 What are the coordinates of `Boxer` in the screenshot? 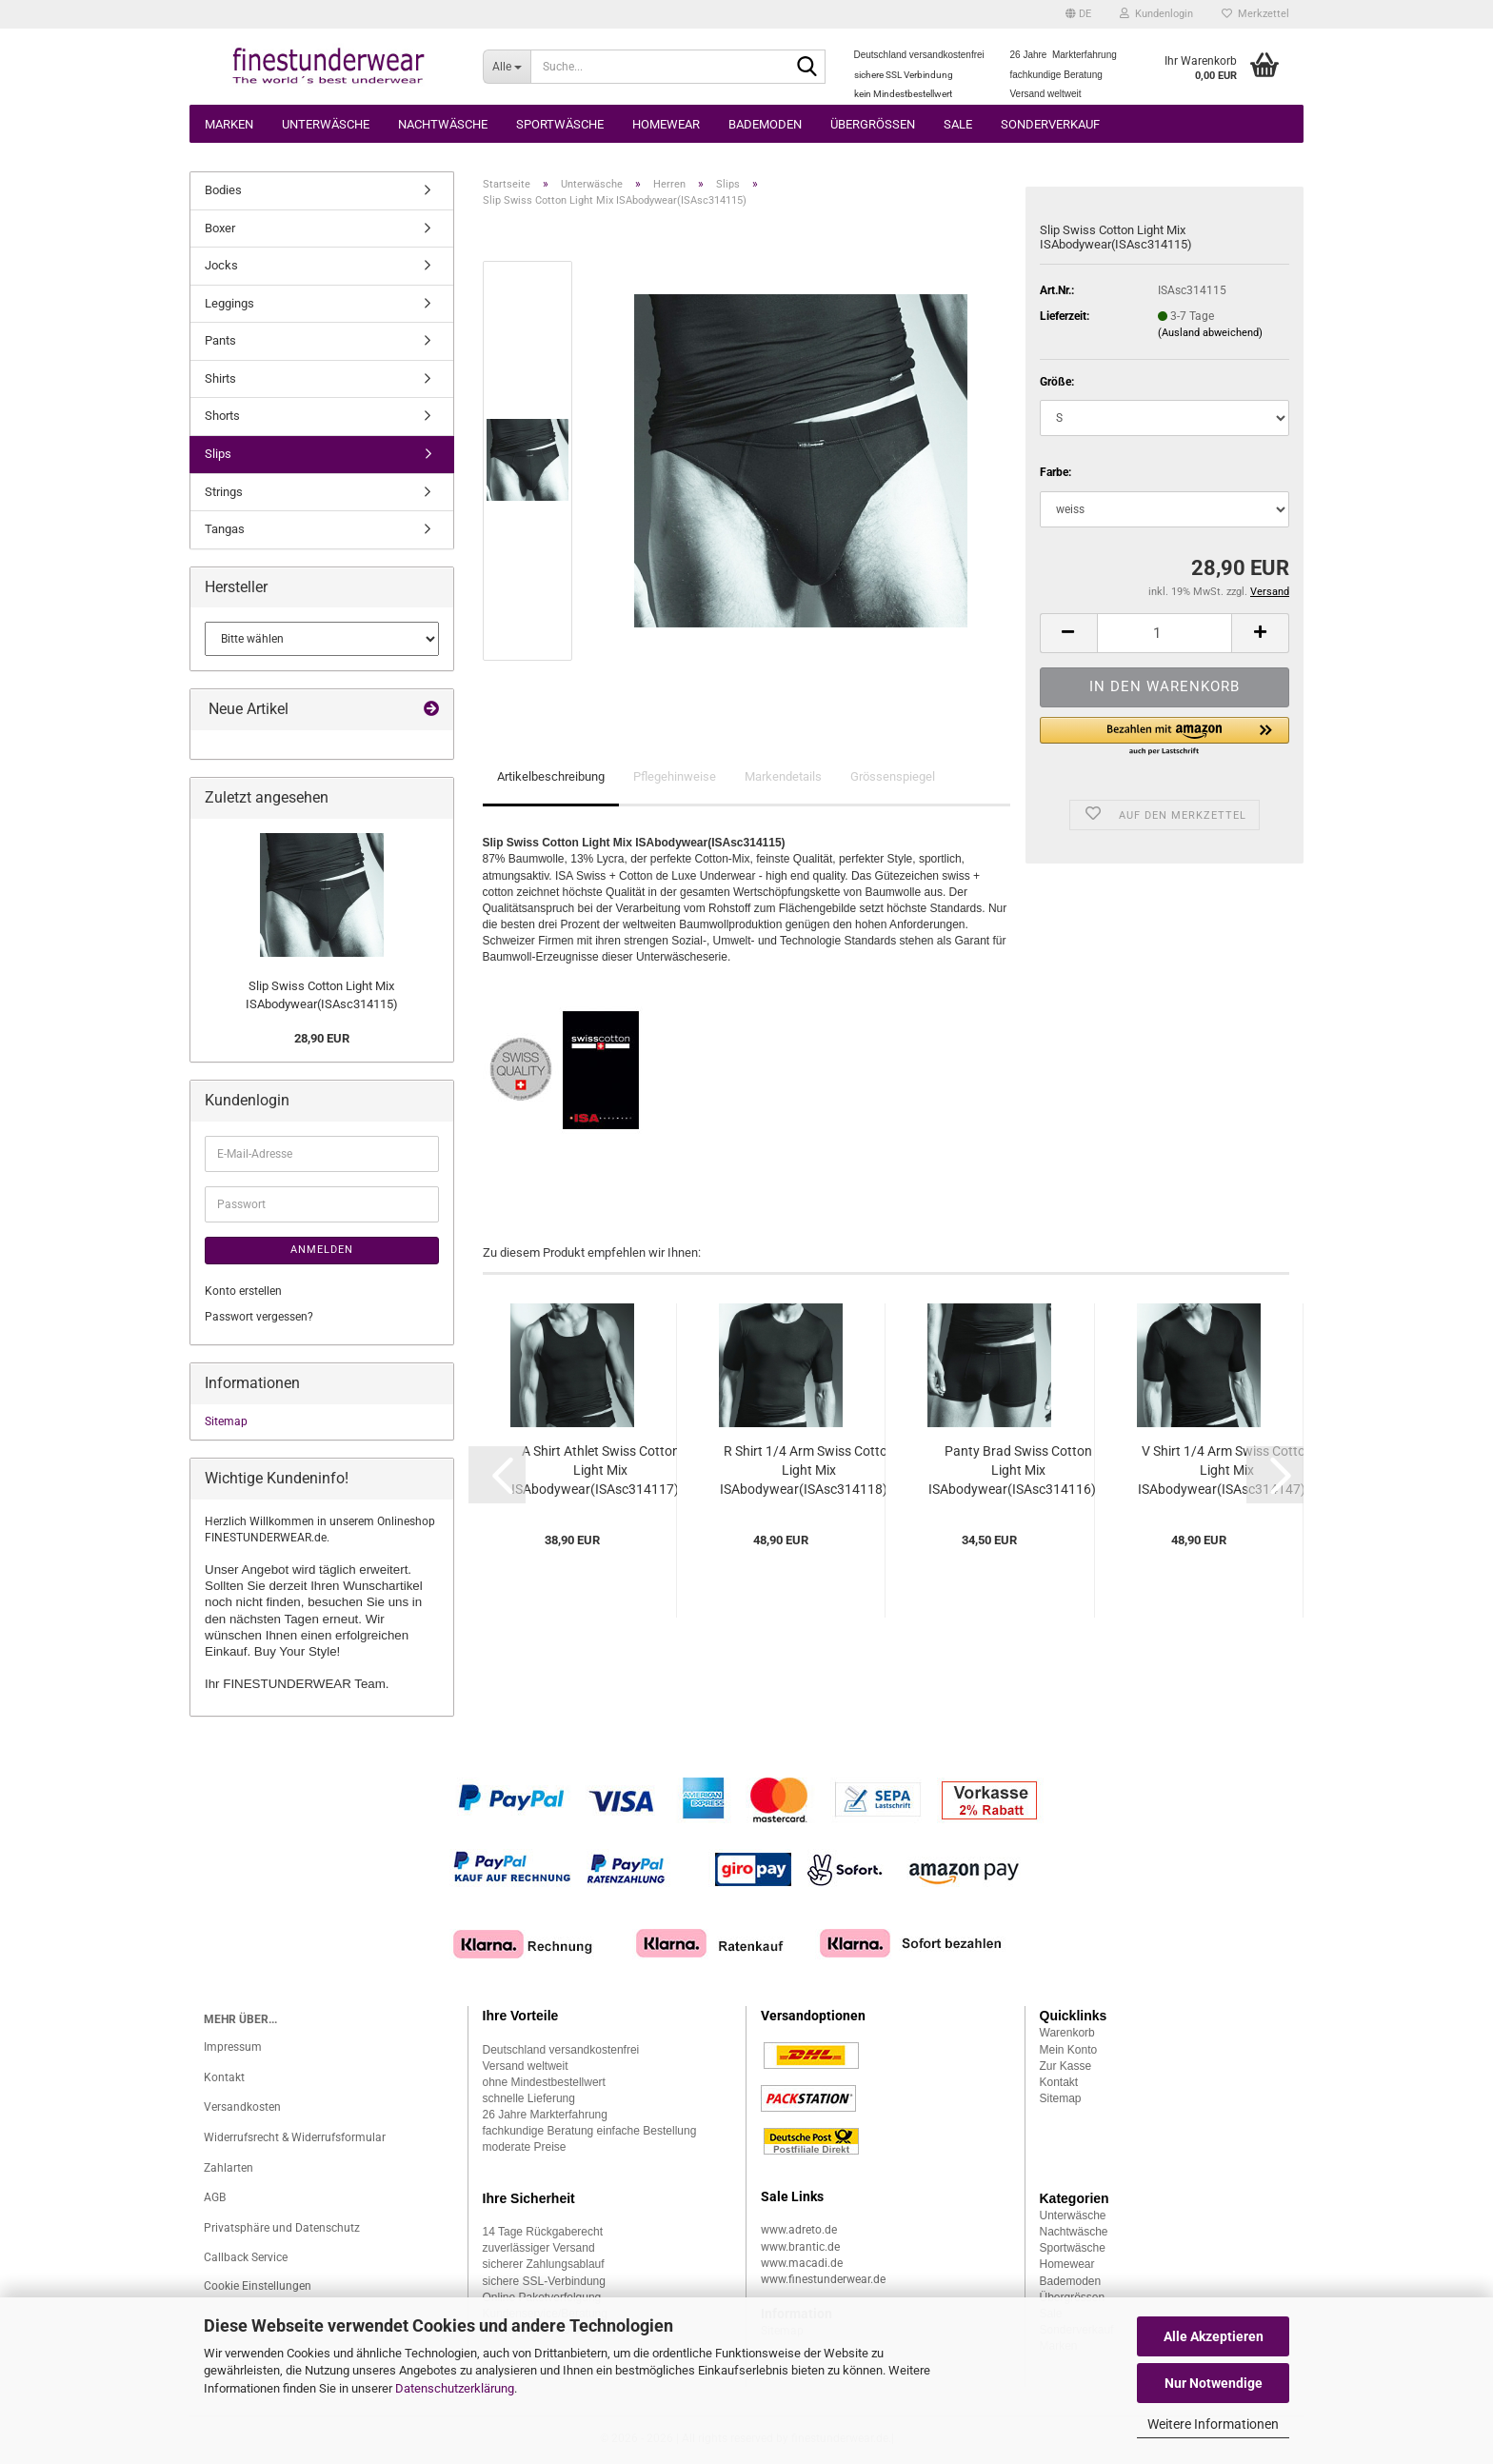 It's located at (220, 228).